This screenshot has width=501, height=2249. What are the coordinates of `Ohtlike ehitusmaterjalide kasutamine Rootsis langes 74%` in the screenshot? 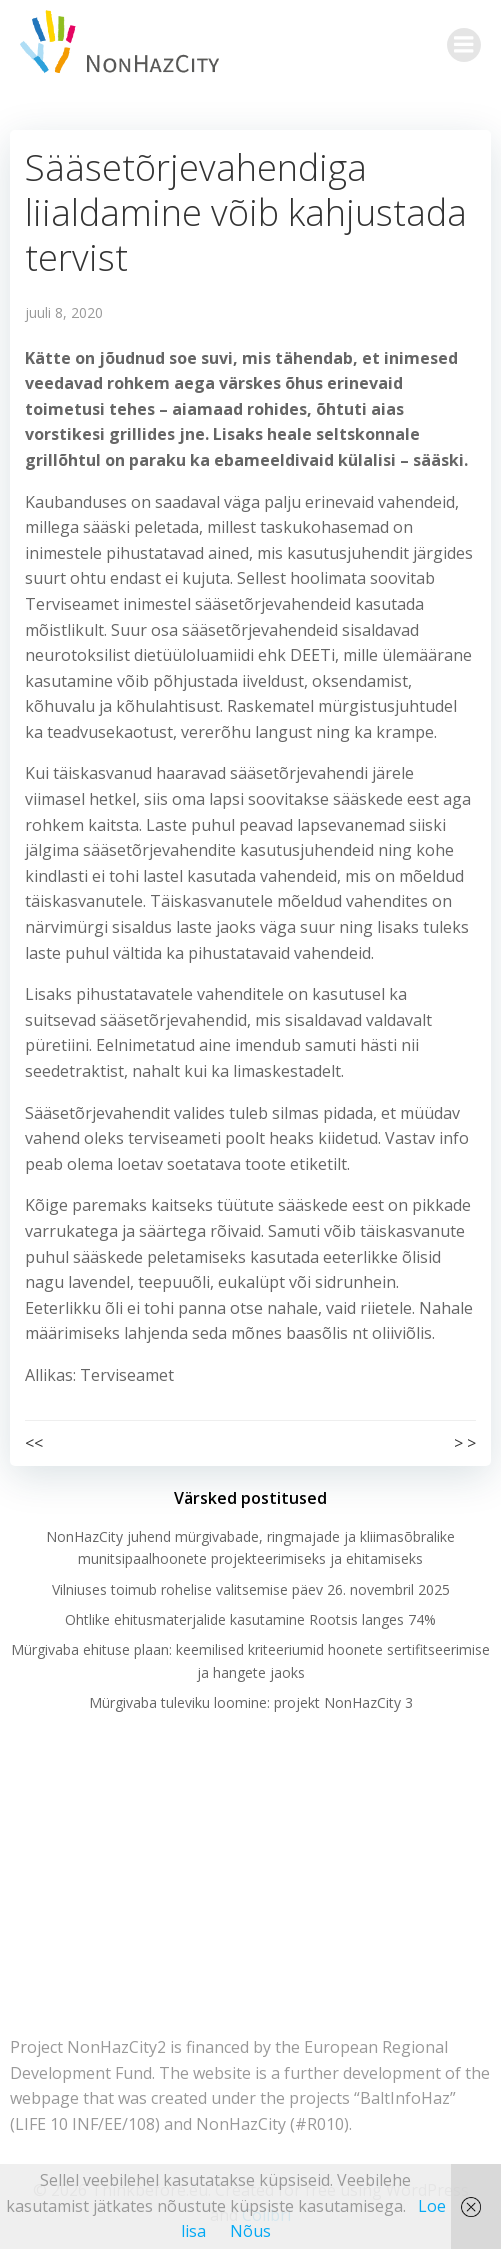 It's located at (250, 1619).